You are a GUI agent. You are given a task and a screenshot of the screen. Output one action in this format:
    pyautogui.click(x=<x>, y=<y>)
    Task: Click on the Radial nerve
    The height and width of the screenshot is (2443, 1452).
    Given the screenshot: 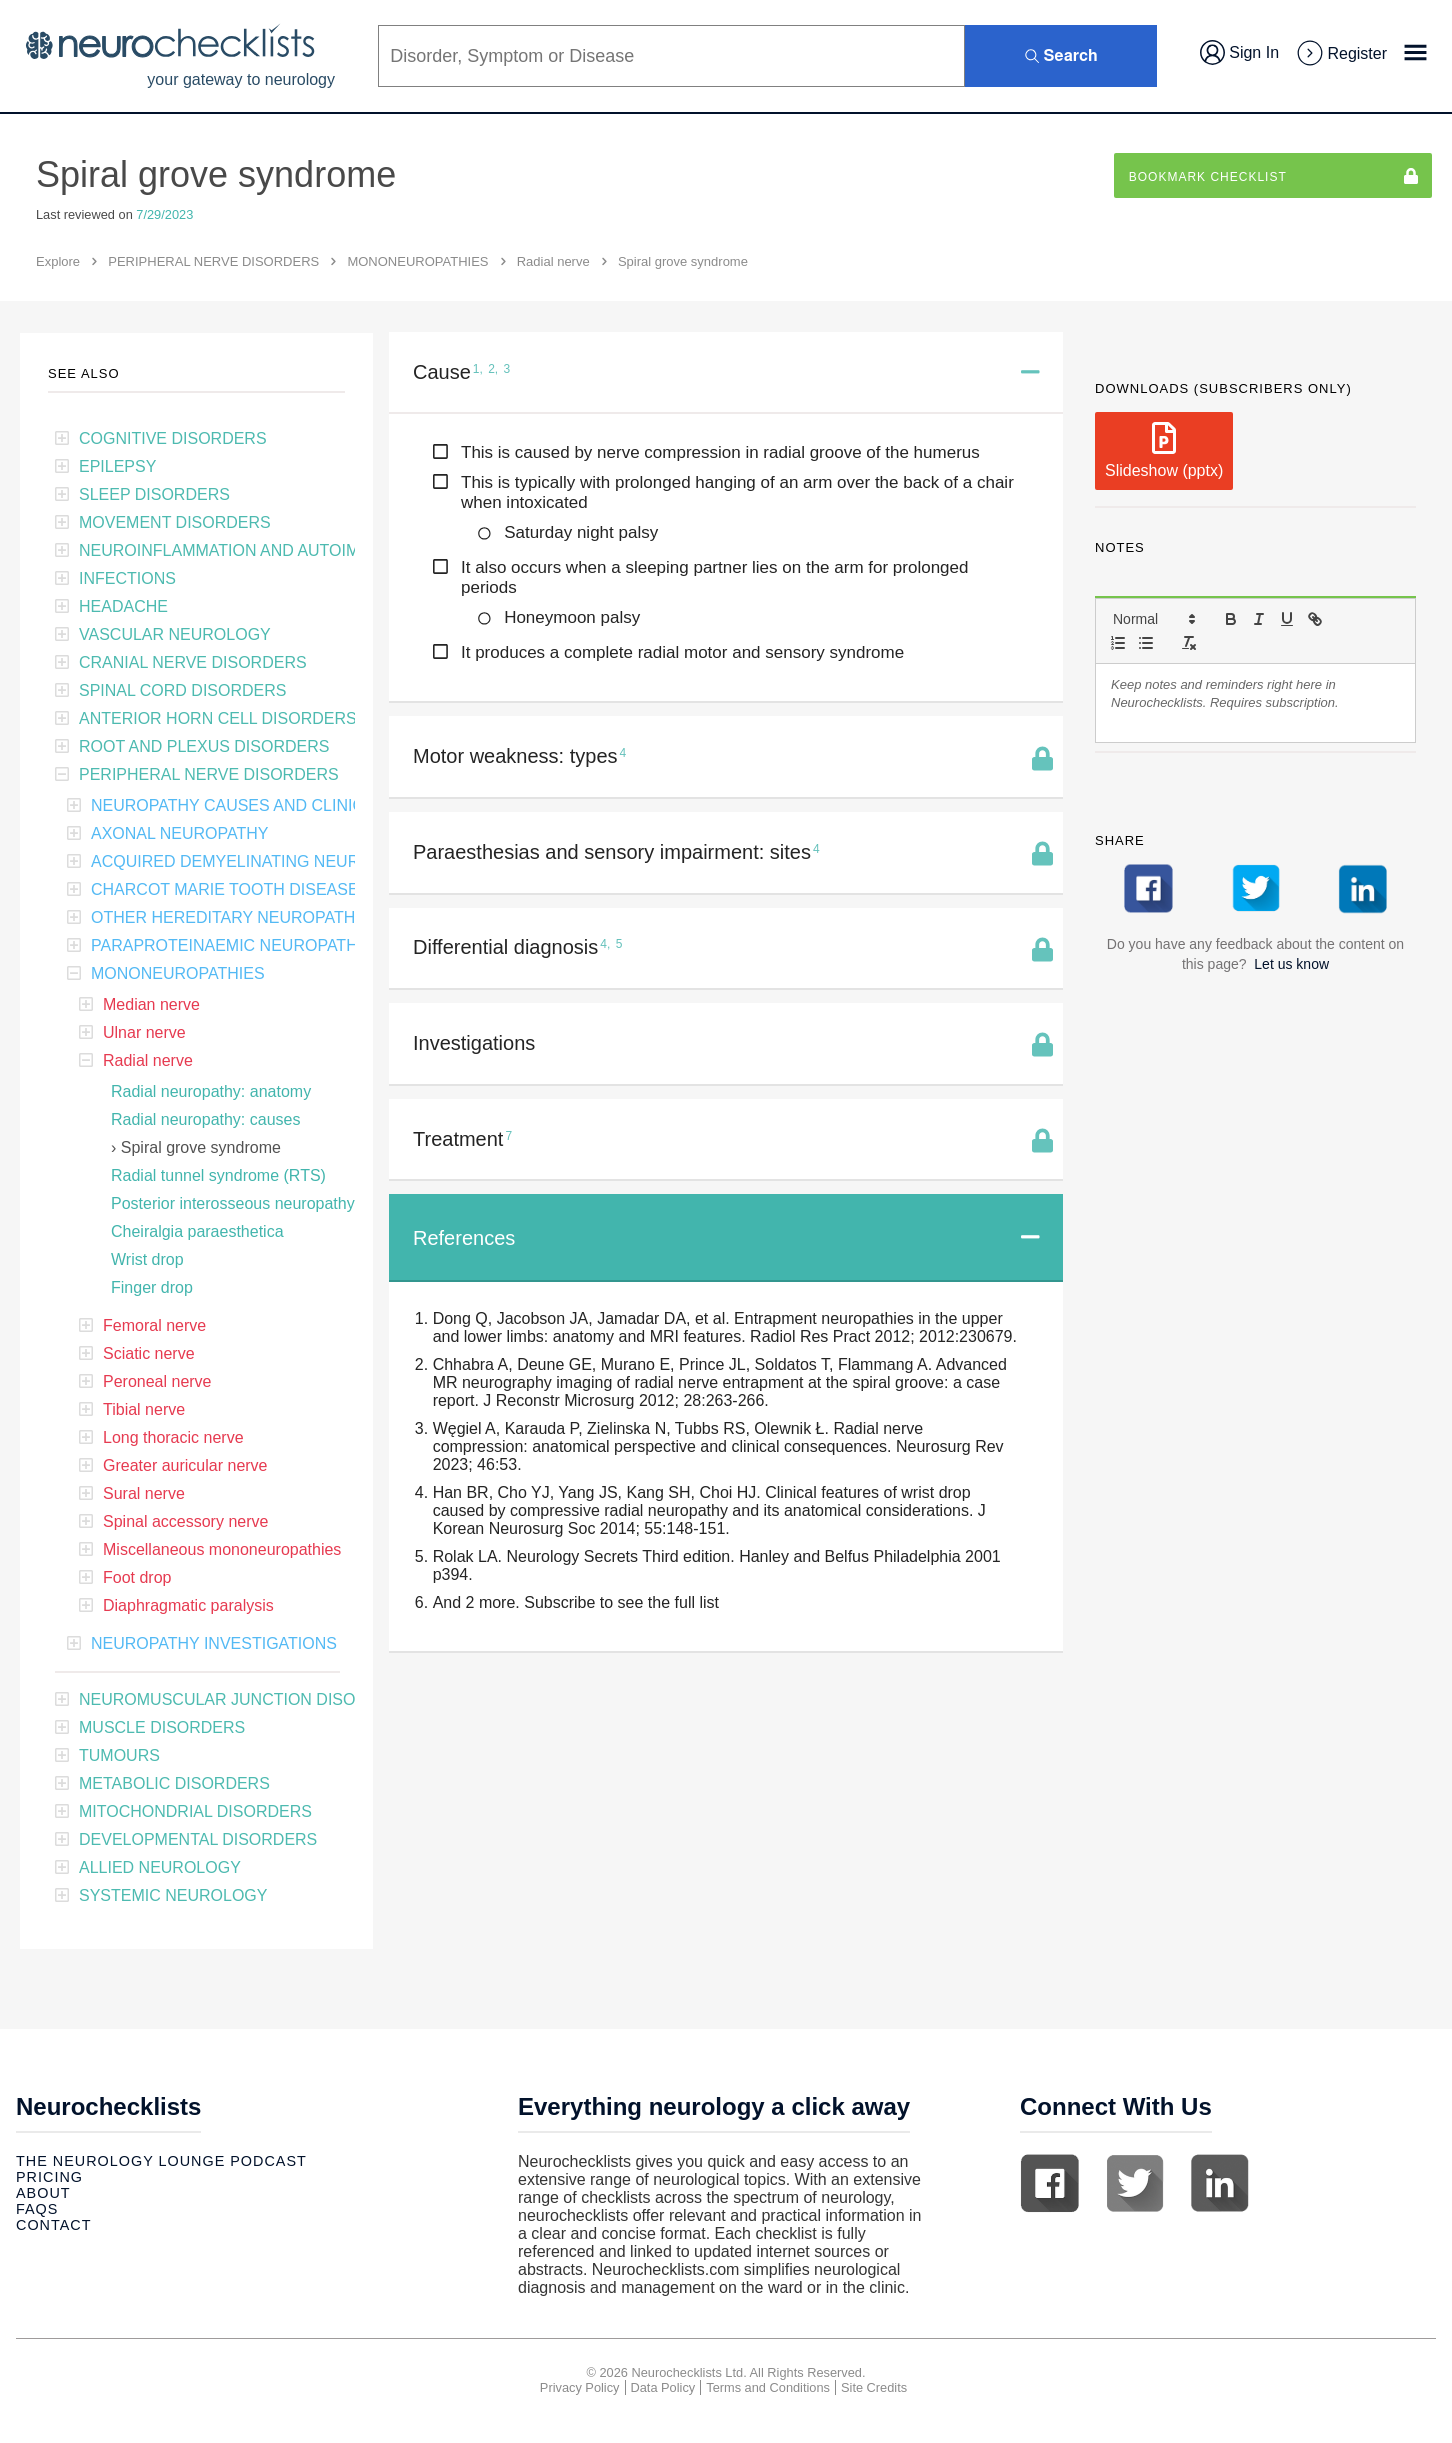 What is the action you would take?
    pyautogui.click(x=553, y=261)
    